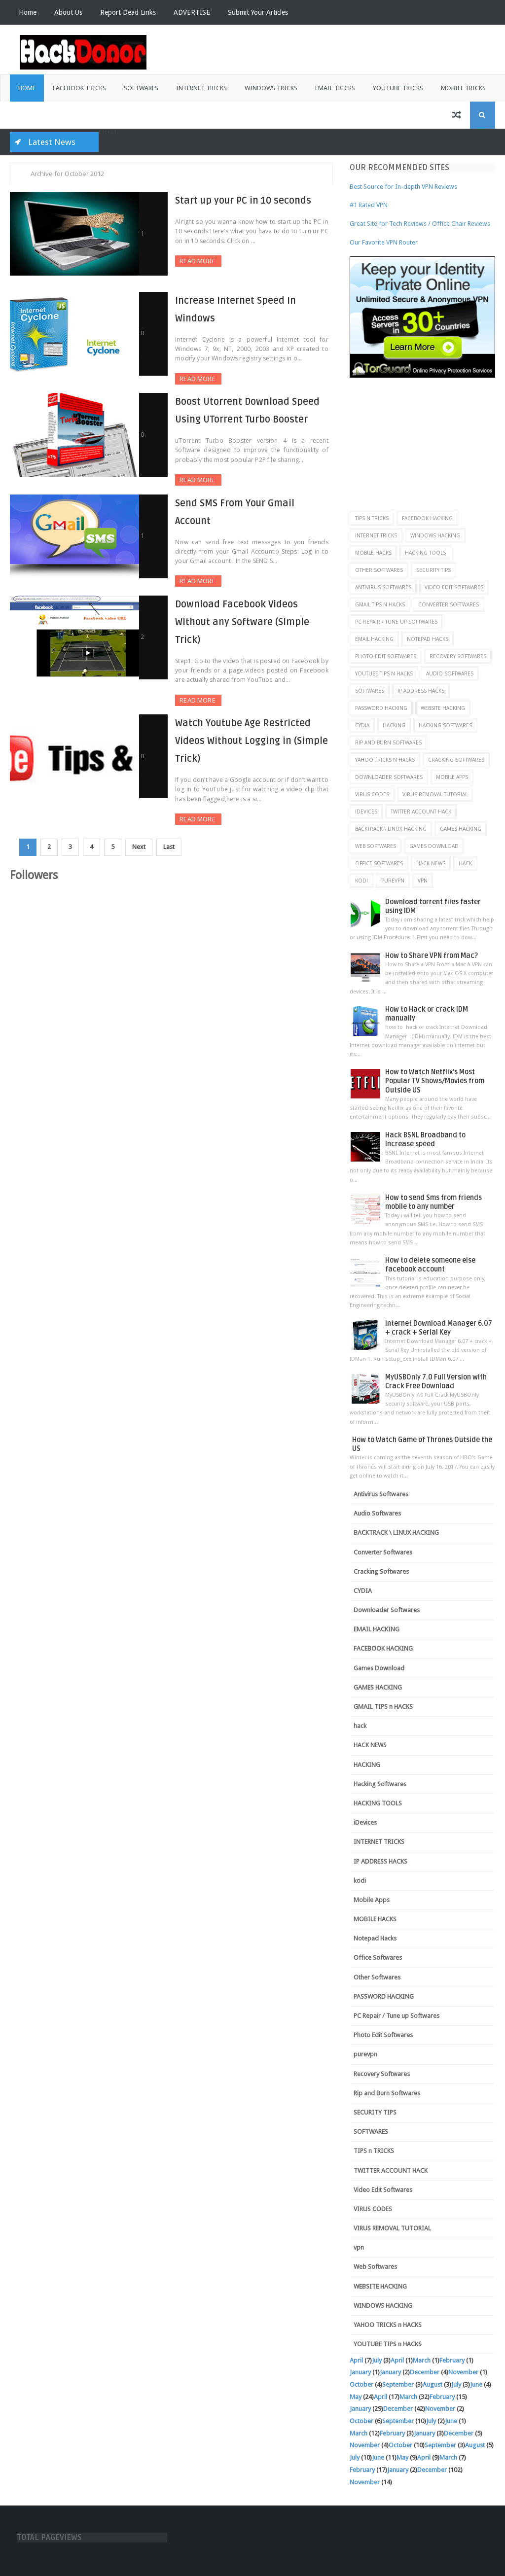 This screenshot has width=505, height=2576. What do you see at coordinates (392, 880) in the screenshot?
I see `purevpn` at bounding box center [392, 880].